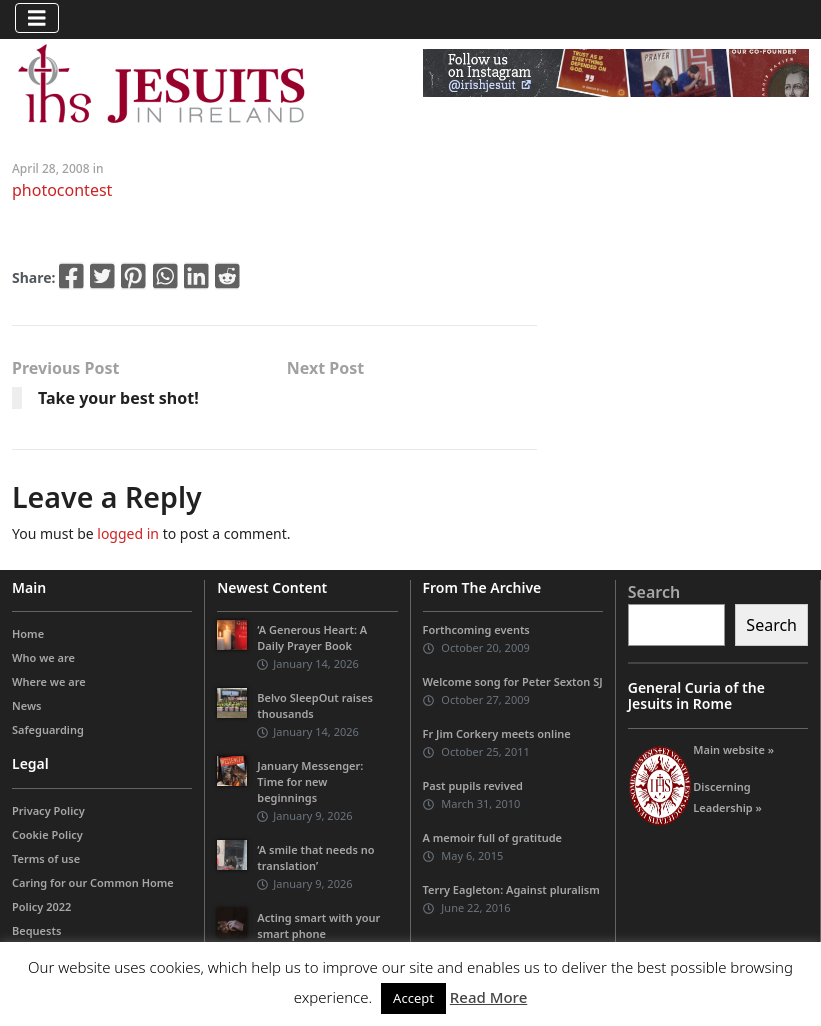 This screenshot has width=821, height=1026. What do you see at coordinates (37, 18) in the screenshot?
I see `[Toggle navigation]` at bounding box center [37, 18].